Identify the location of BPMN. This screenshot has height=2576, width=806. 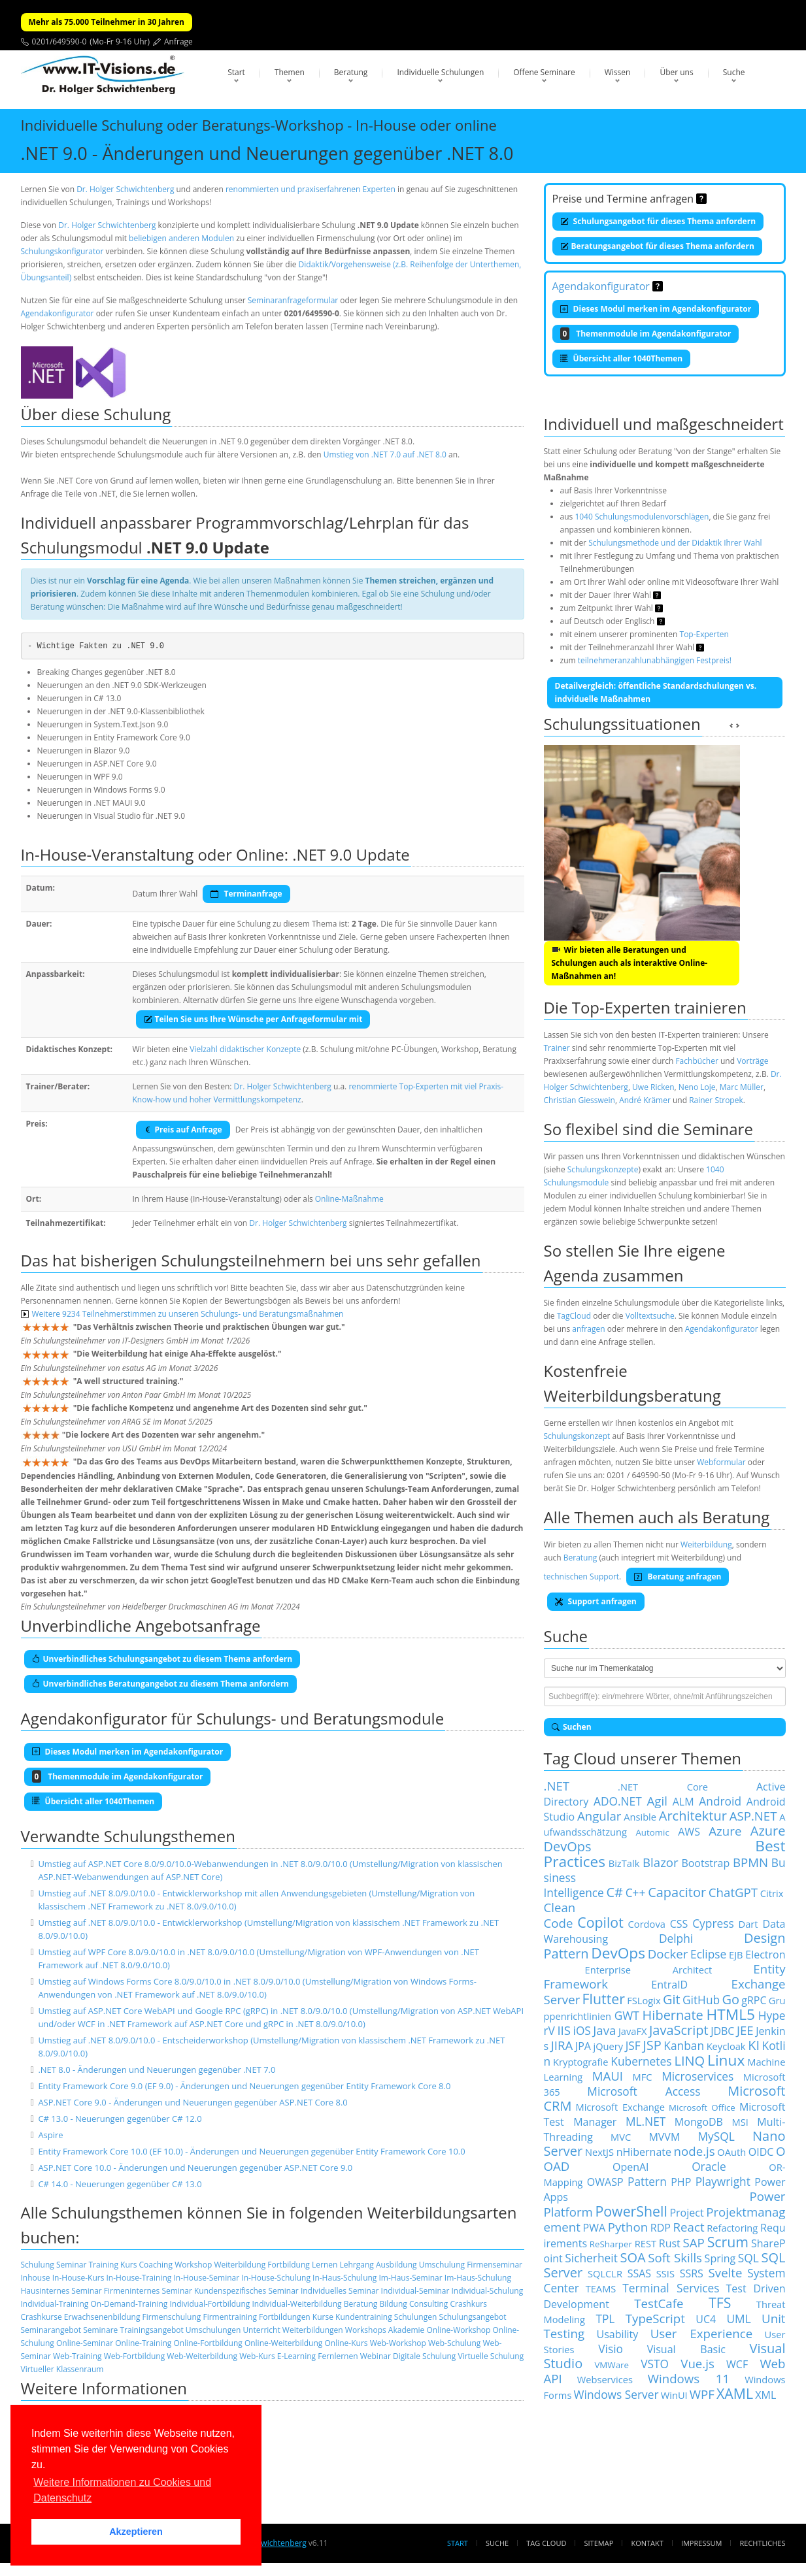
(750, 1862).